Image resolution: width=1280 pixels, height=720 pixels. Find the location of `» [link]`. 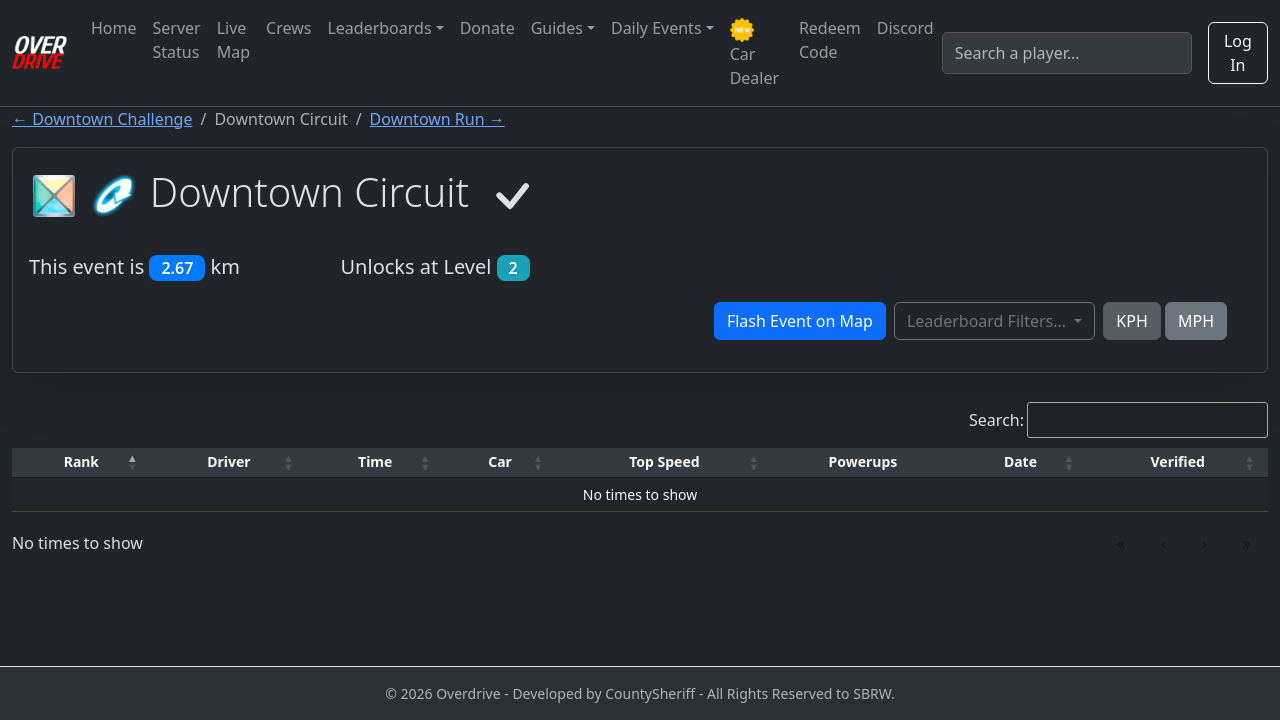

» [link] is located at coordinates (1247, 543).